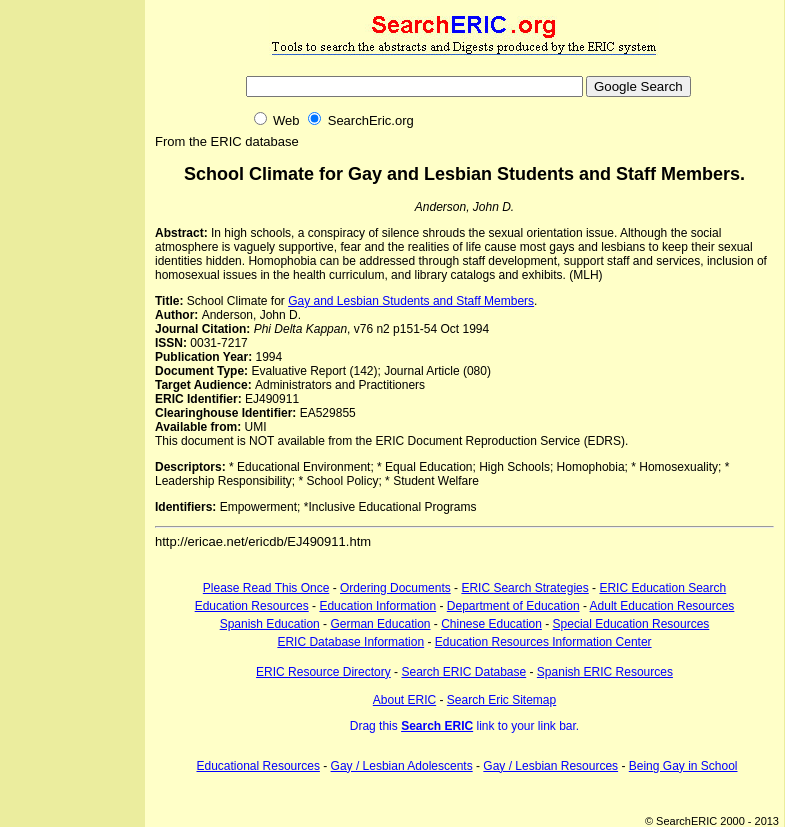 The height and width of the screenshot is (827, 785). I want to click on Education Resources, so click(252, 606).